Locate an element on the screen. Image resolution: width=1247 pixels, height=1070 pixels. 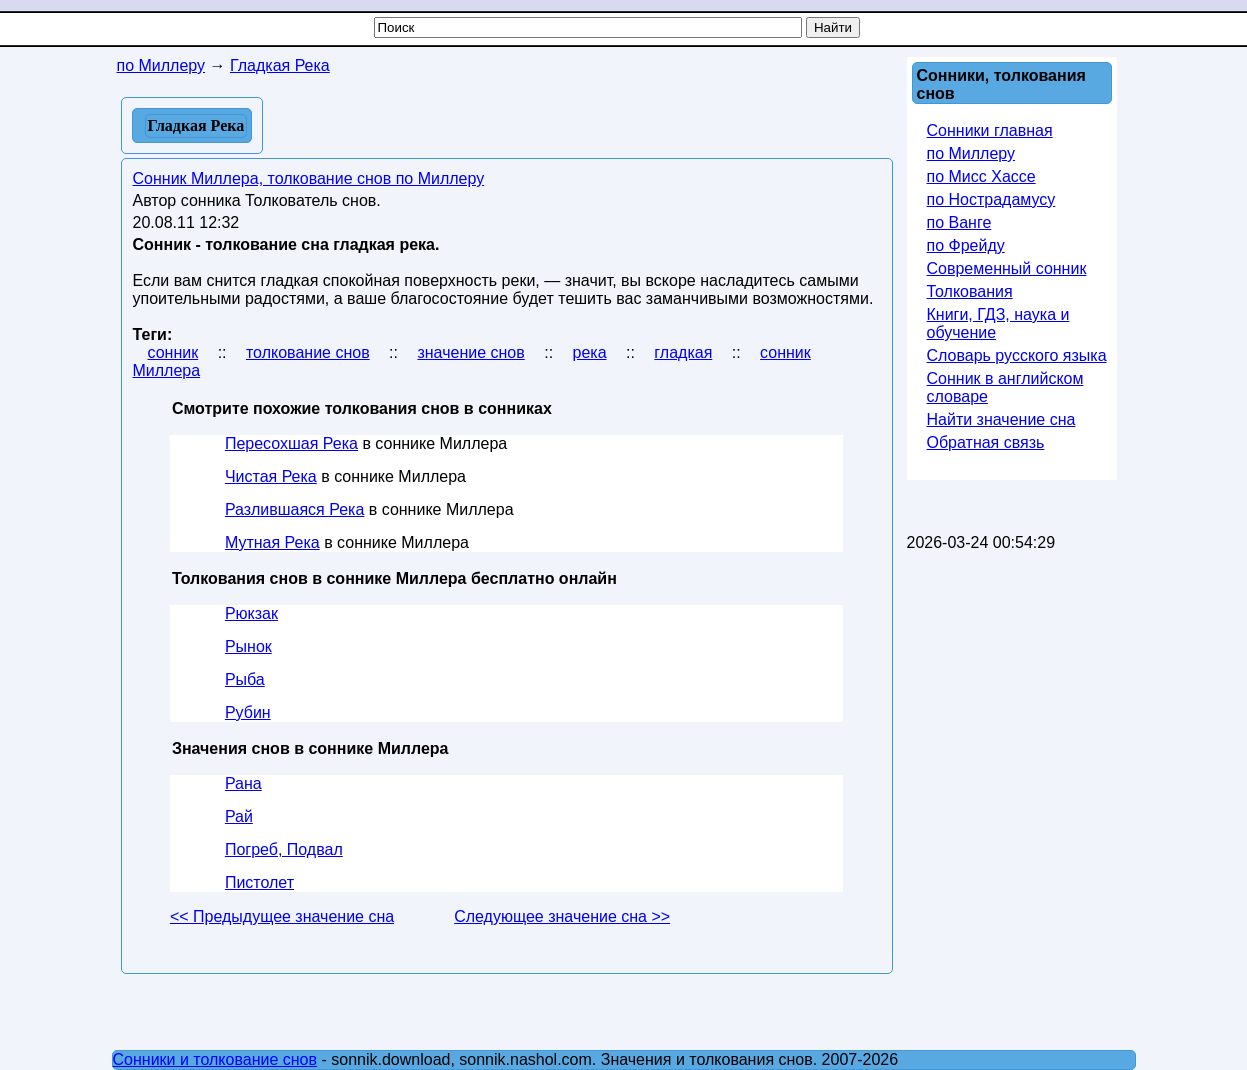
Мутная Река is located at coordinates (272, 542).